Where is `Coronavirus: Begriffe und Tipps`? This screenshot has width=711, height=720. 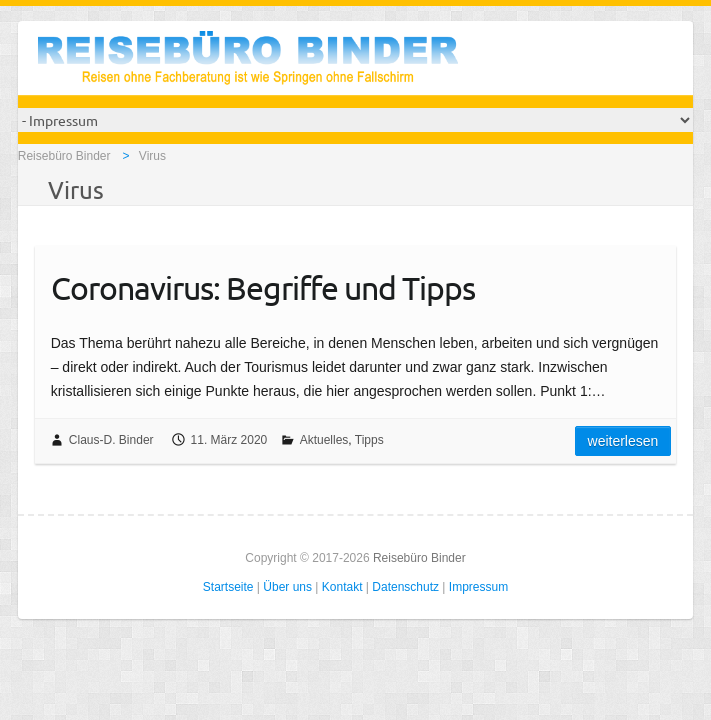
Coronavirus: Begriffe und Tipps is located at coordinates (263, 287).